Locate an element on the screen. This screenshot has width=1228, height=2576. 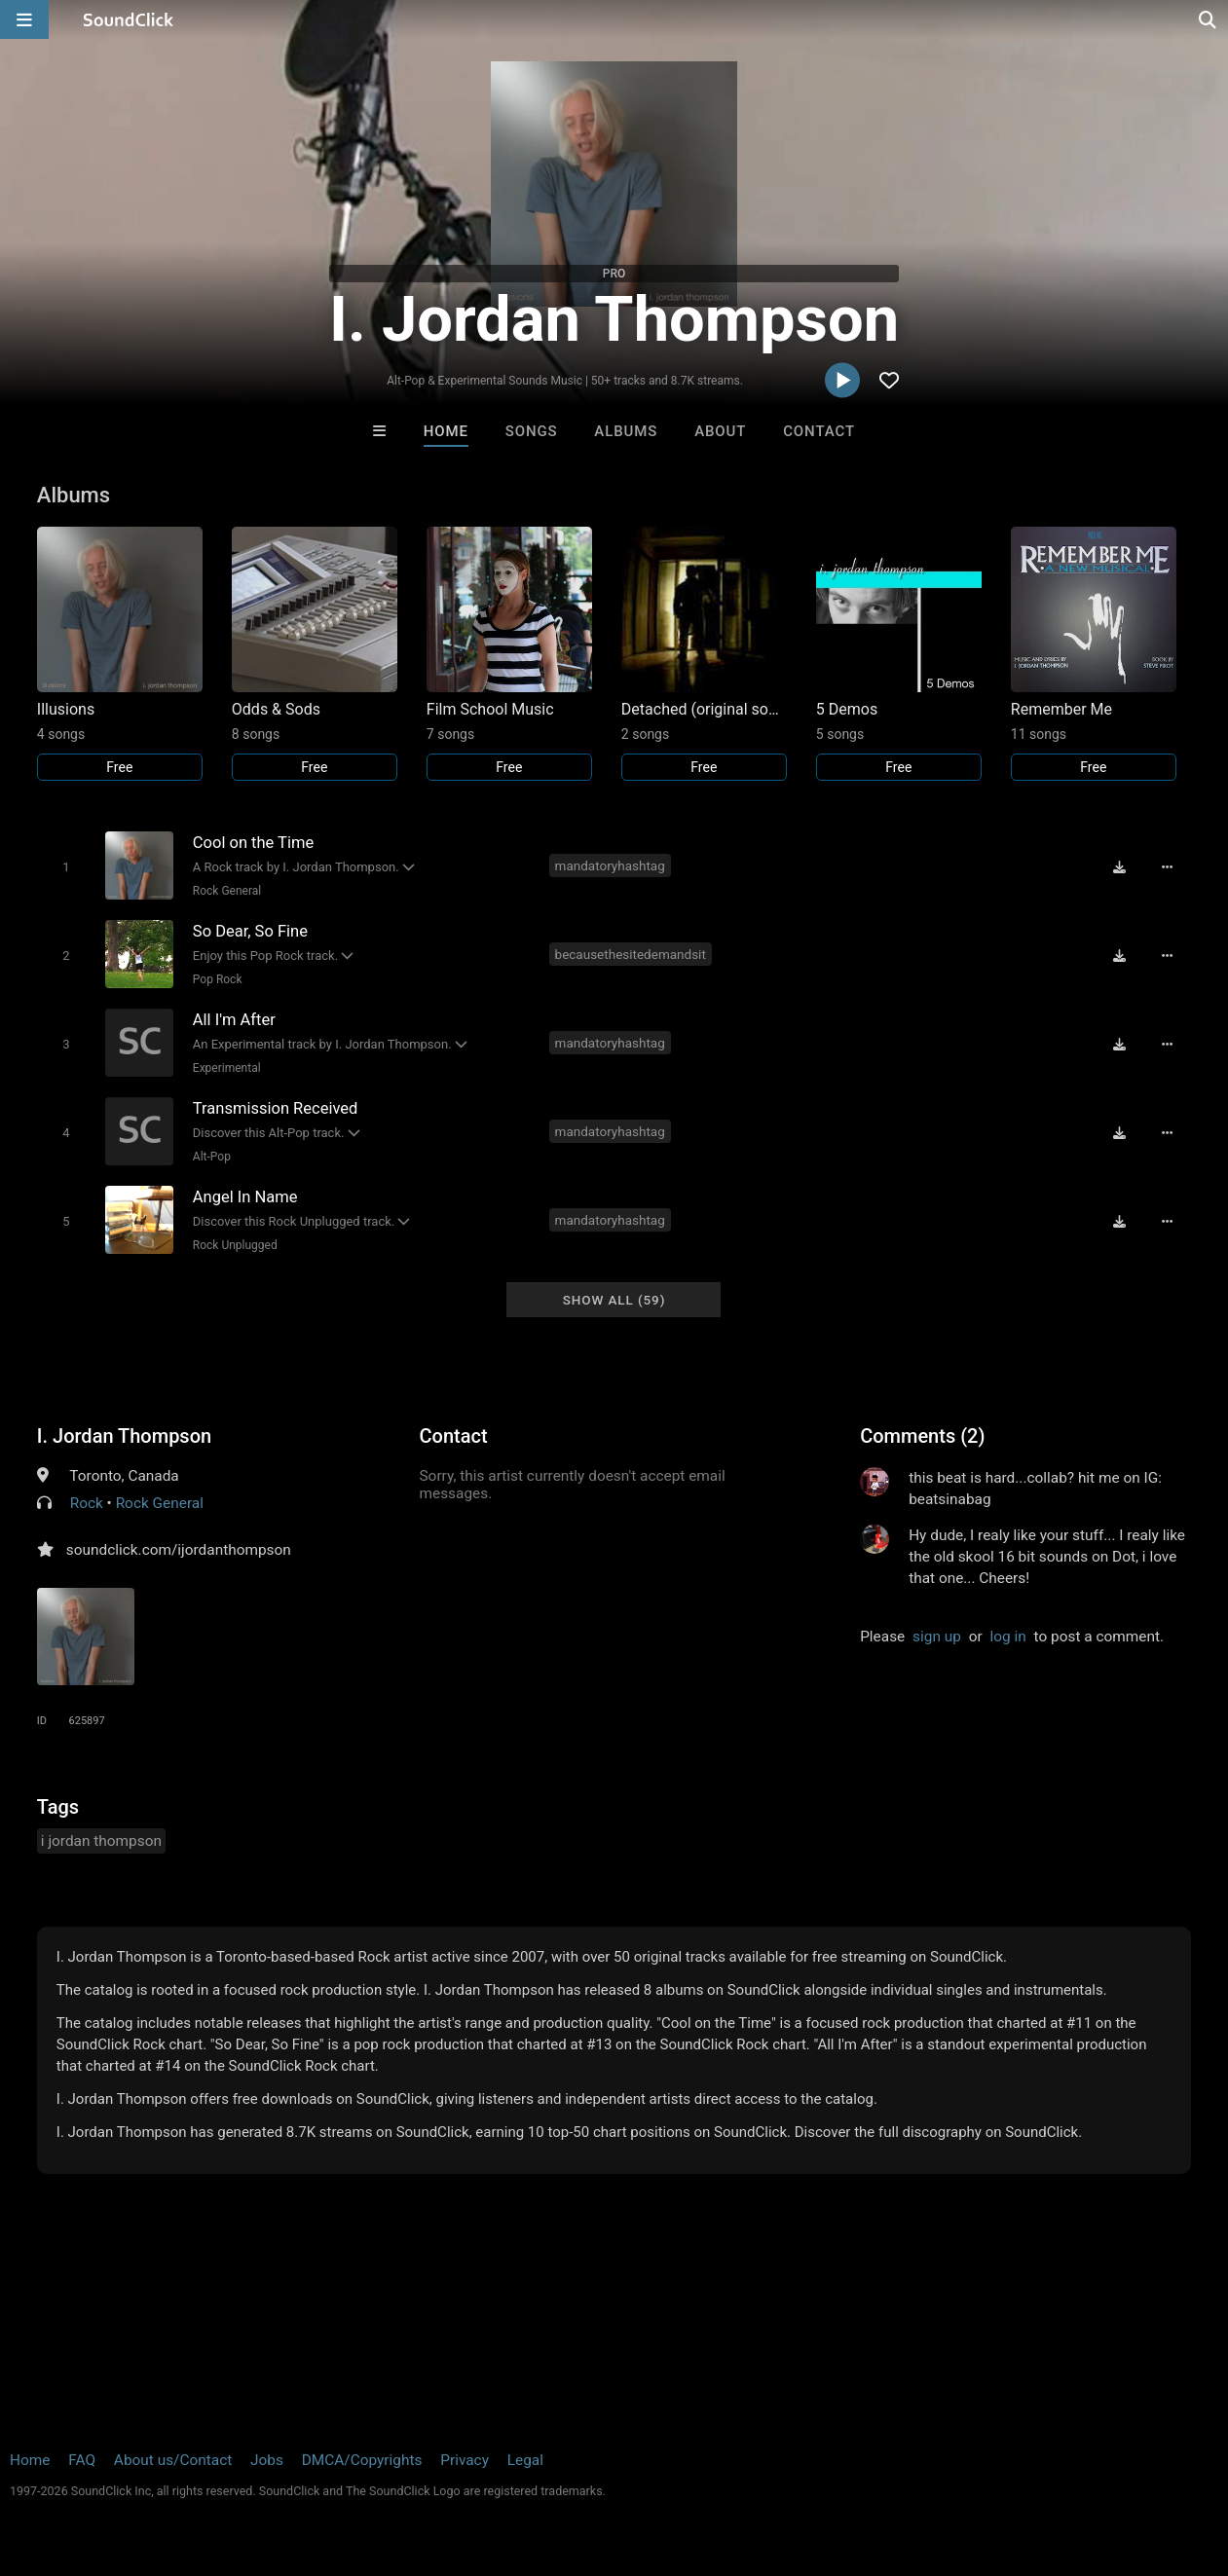
I. Jordan Thompson is located at coordinates (124, 1436).